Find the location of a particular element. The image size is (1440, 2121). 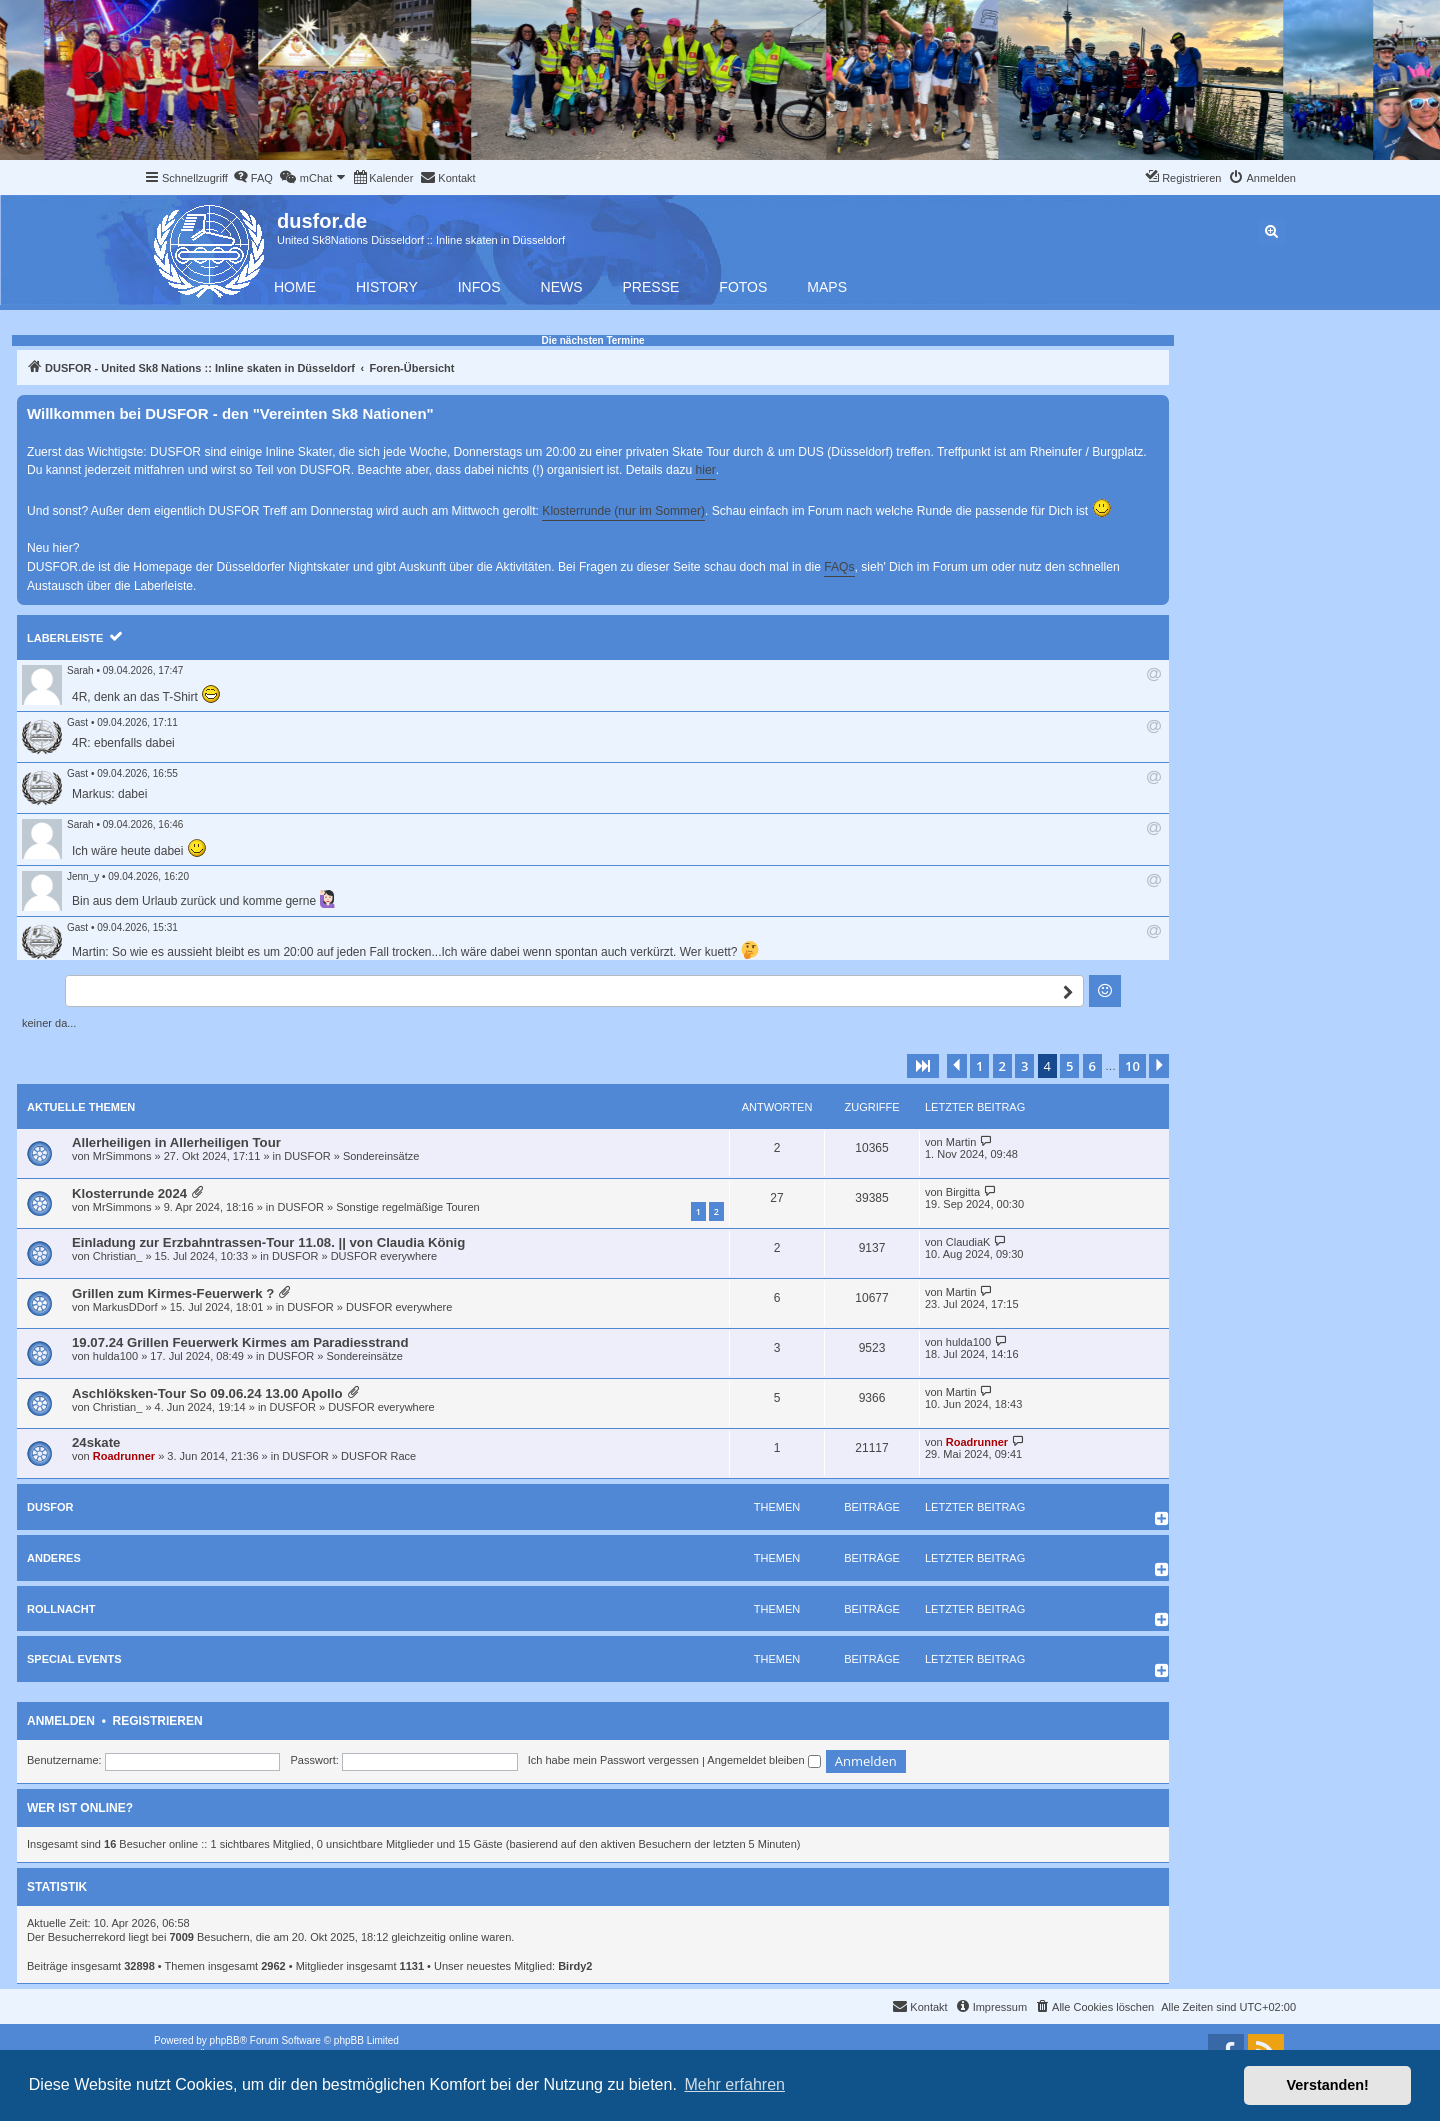

Klosterrunde (nur im Sommer) is located at coordinates (623, 511).